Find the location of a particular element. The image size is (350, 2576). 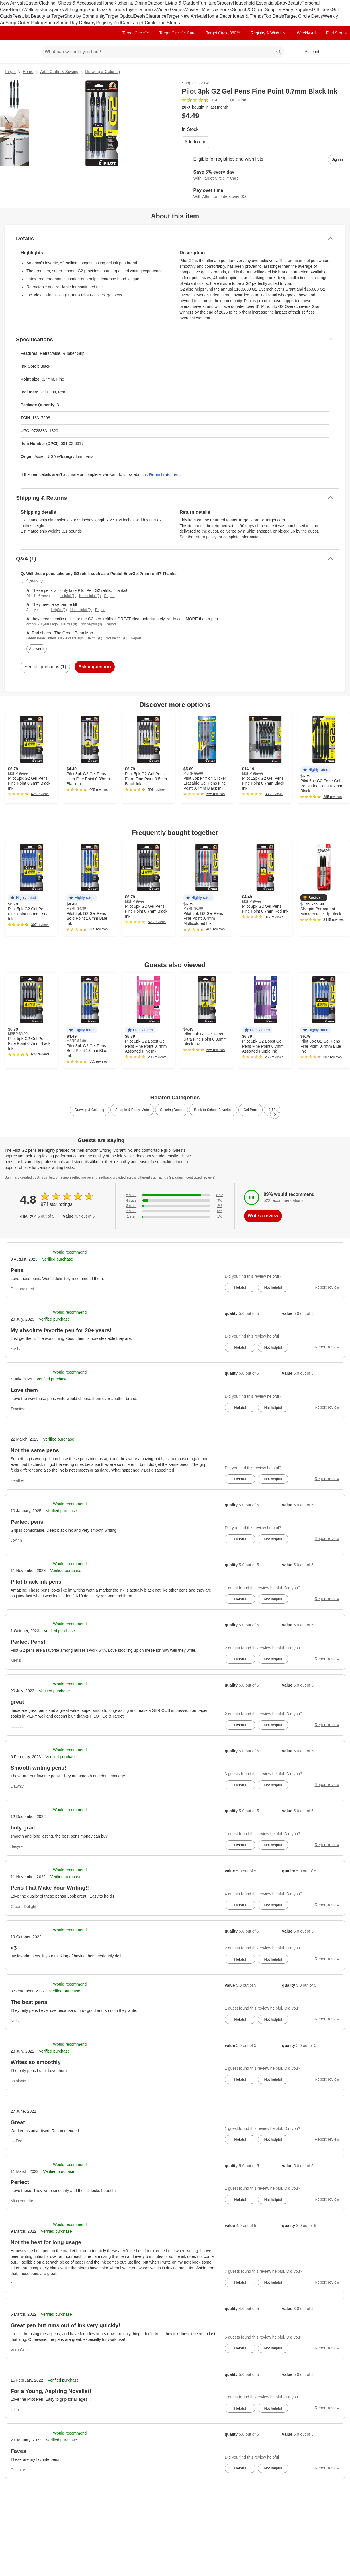

Home Decor Ideas & Trends is located at coordinates (235, 16).